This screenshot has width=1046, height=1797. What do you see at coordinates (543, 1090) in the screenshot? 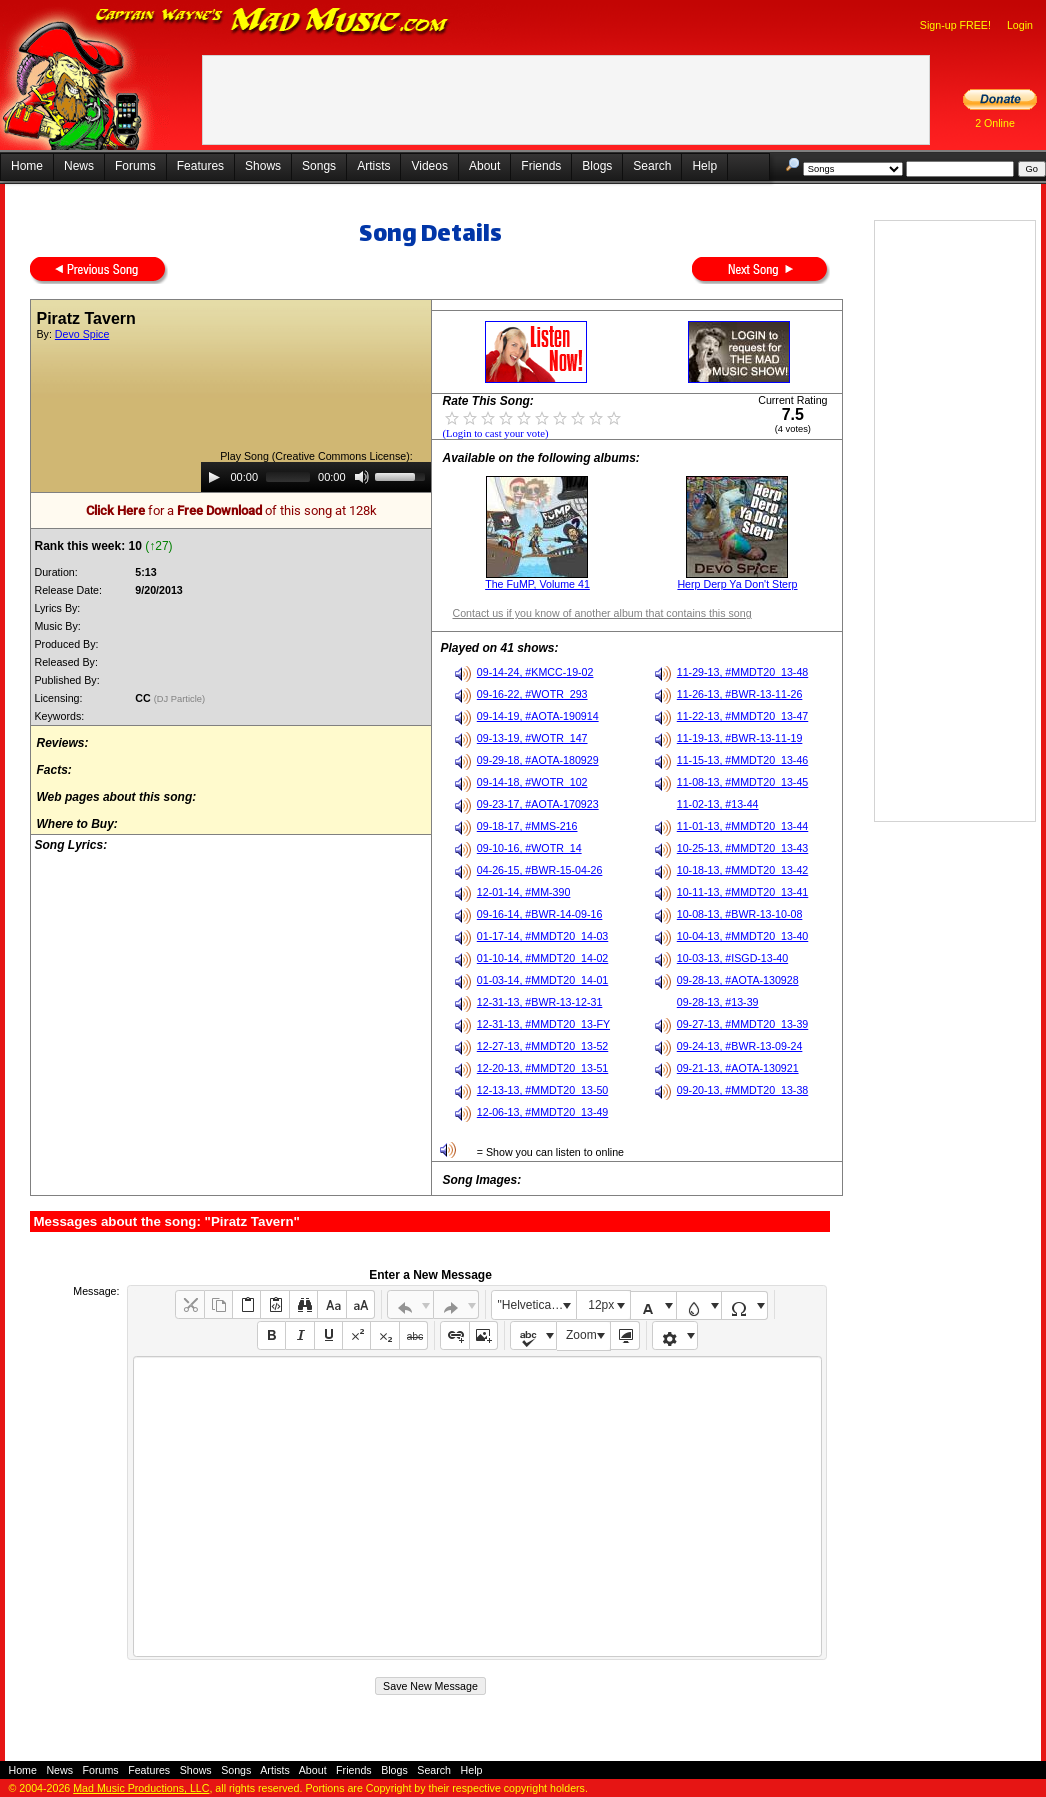
I see `12-13-13, #MMDT20_13-50` at bounding box center [543, 1090].